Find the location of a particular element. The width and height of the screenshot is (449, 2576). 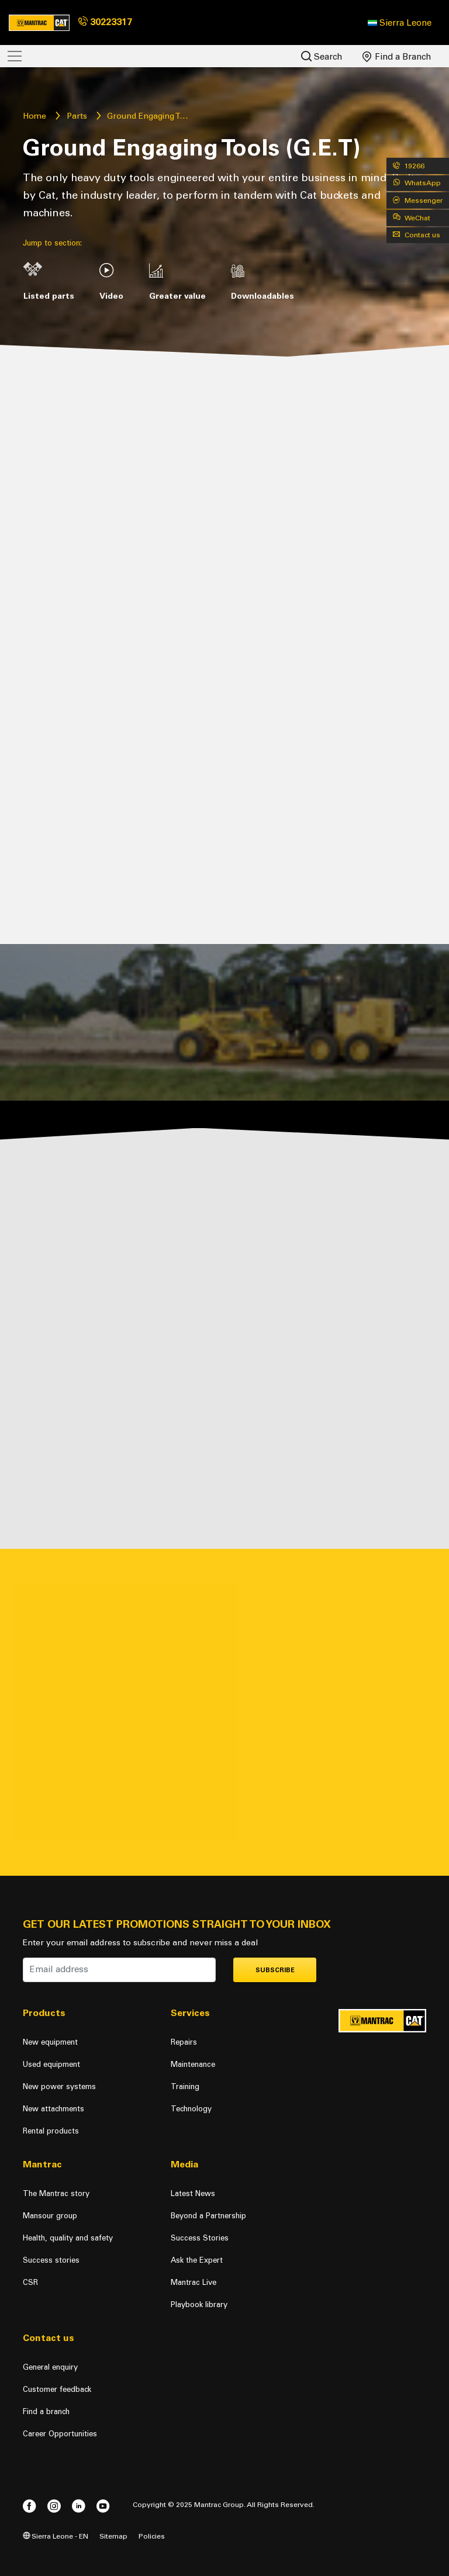

Find a branch is located at coordinates (46, 2411).